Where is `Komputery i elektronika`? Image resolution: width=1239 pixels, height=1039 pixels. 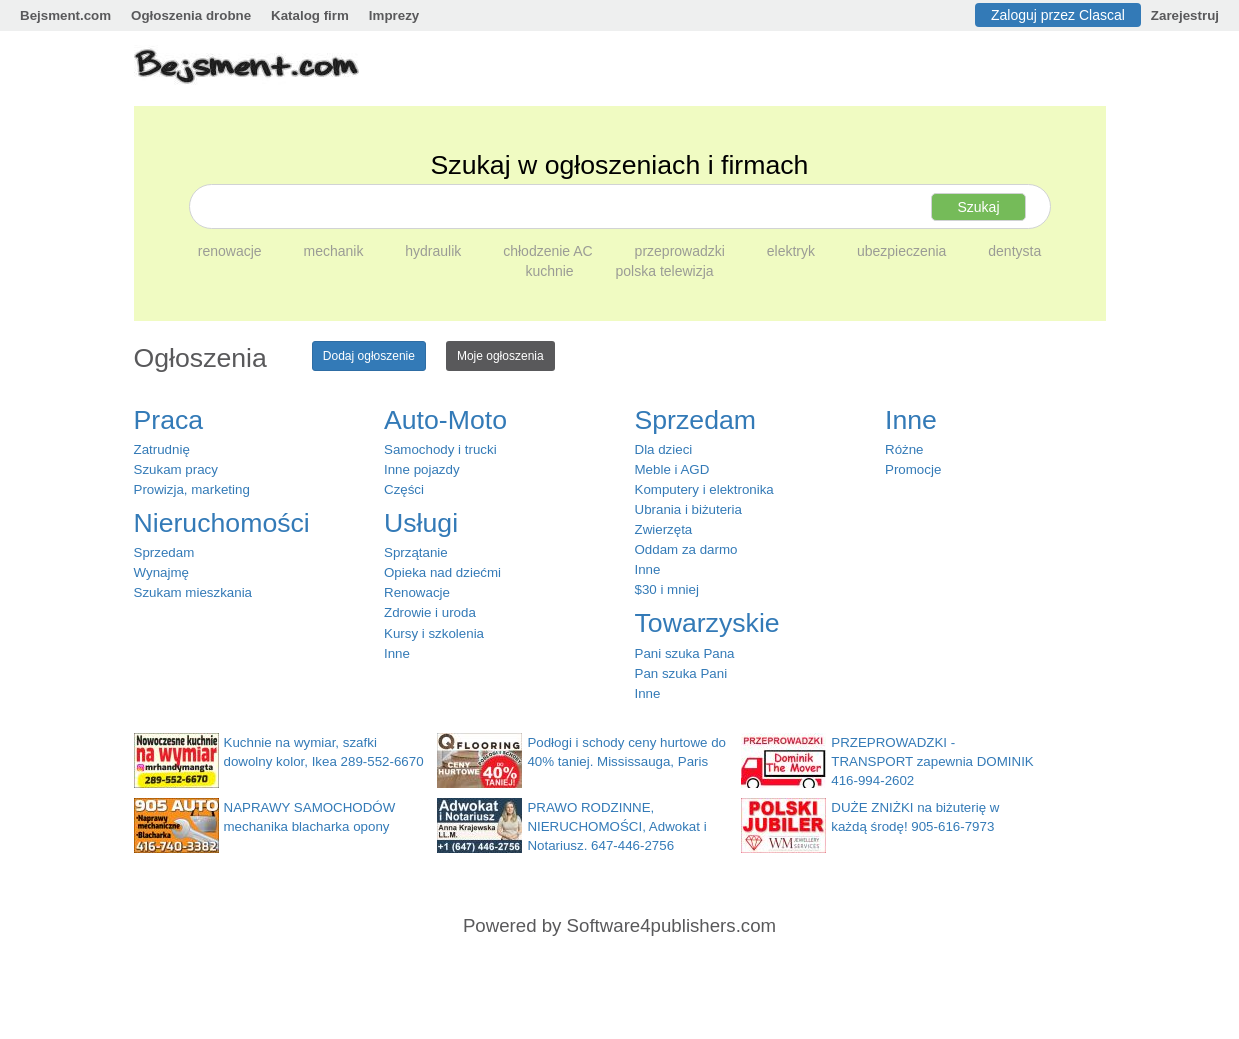 Komputery i elektronika is located at coordinates (704, 489).